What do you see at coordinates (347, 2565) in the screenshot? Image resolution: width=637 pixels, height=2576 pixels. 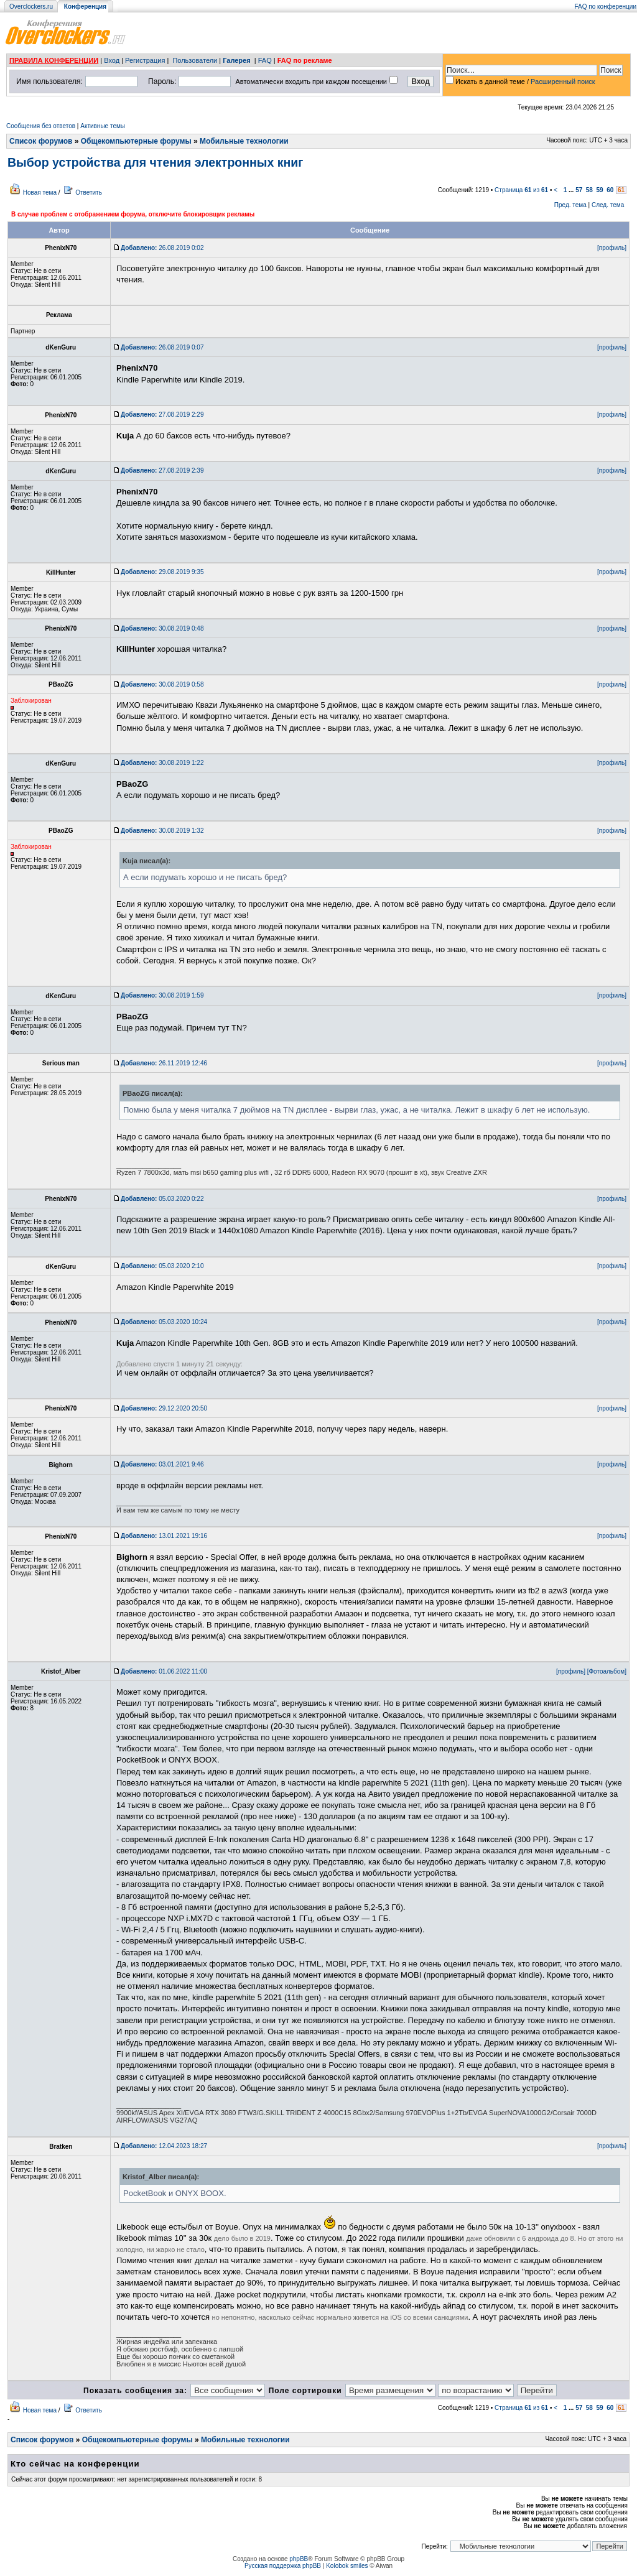 I see `Kolobok smiles` at bounding box center [347, 2565].